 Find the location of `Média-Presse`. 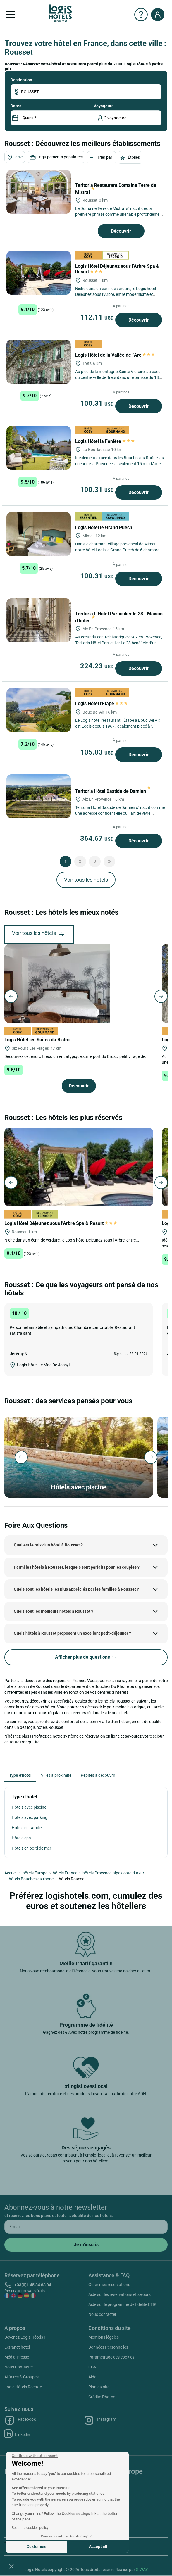

Média-Presse is located at coordinates (16, 2357).